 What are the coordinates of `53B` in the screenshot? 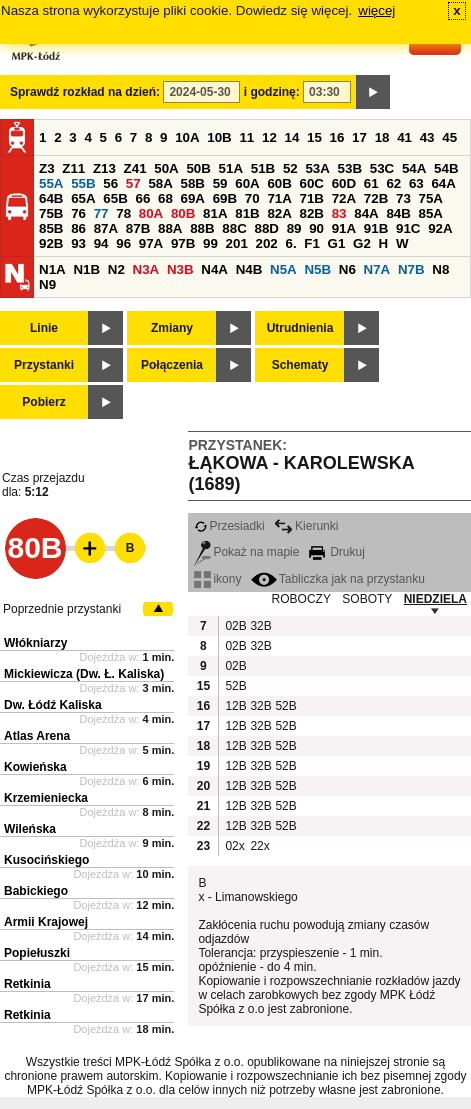 It's located at (350, 168).